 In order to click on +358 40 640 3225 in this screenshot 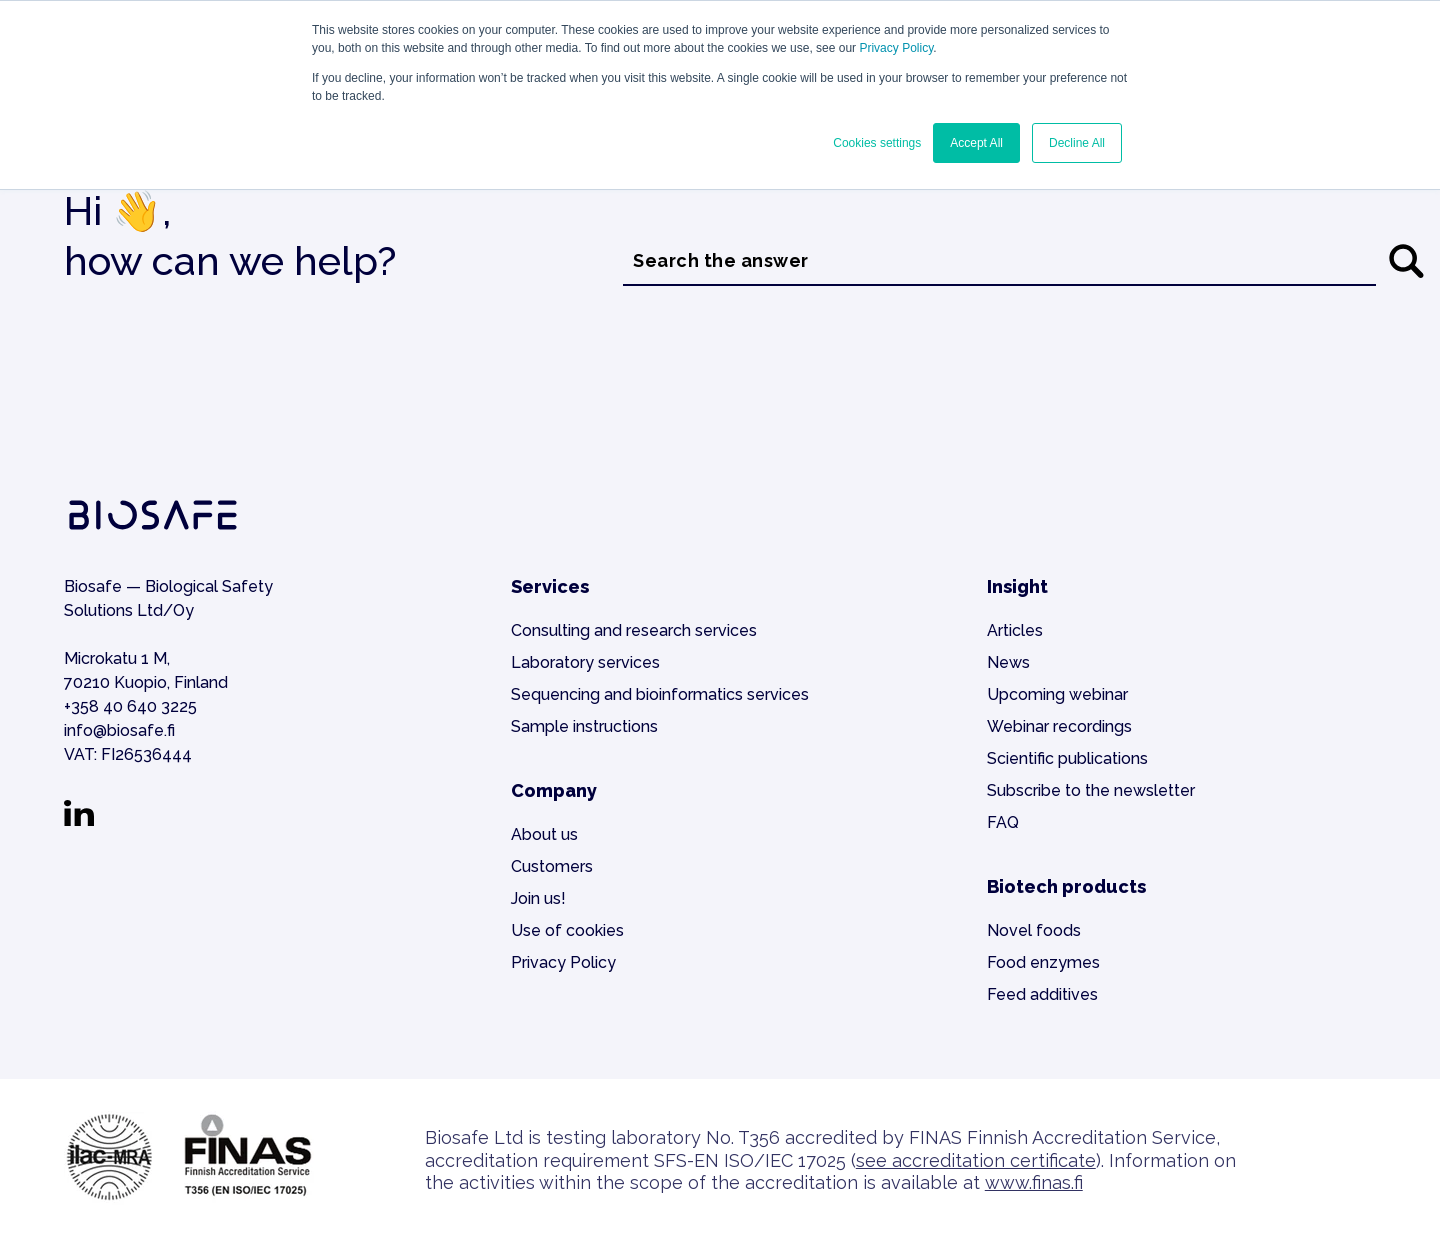, I will do `click(130, 706)`.